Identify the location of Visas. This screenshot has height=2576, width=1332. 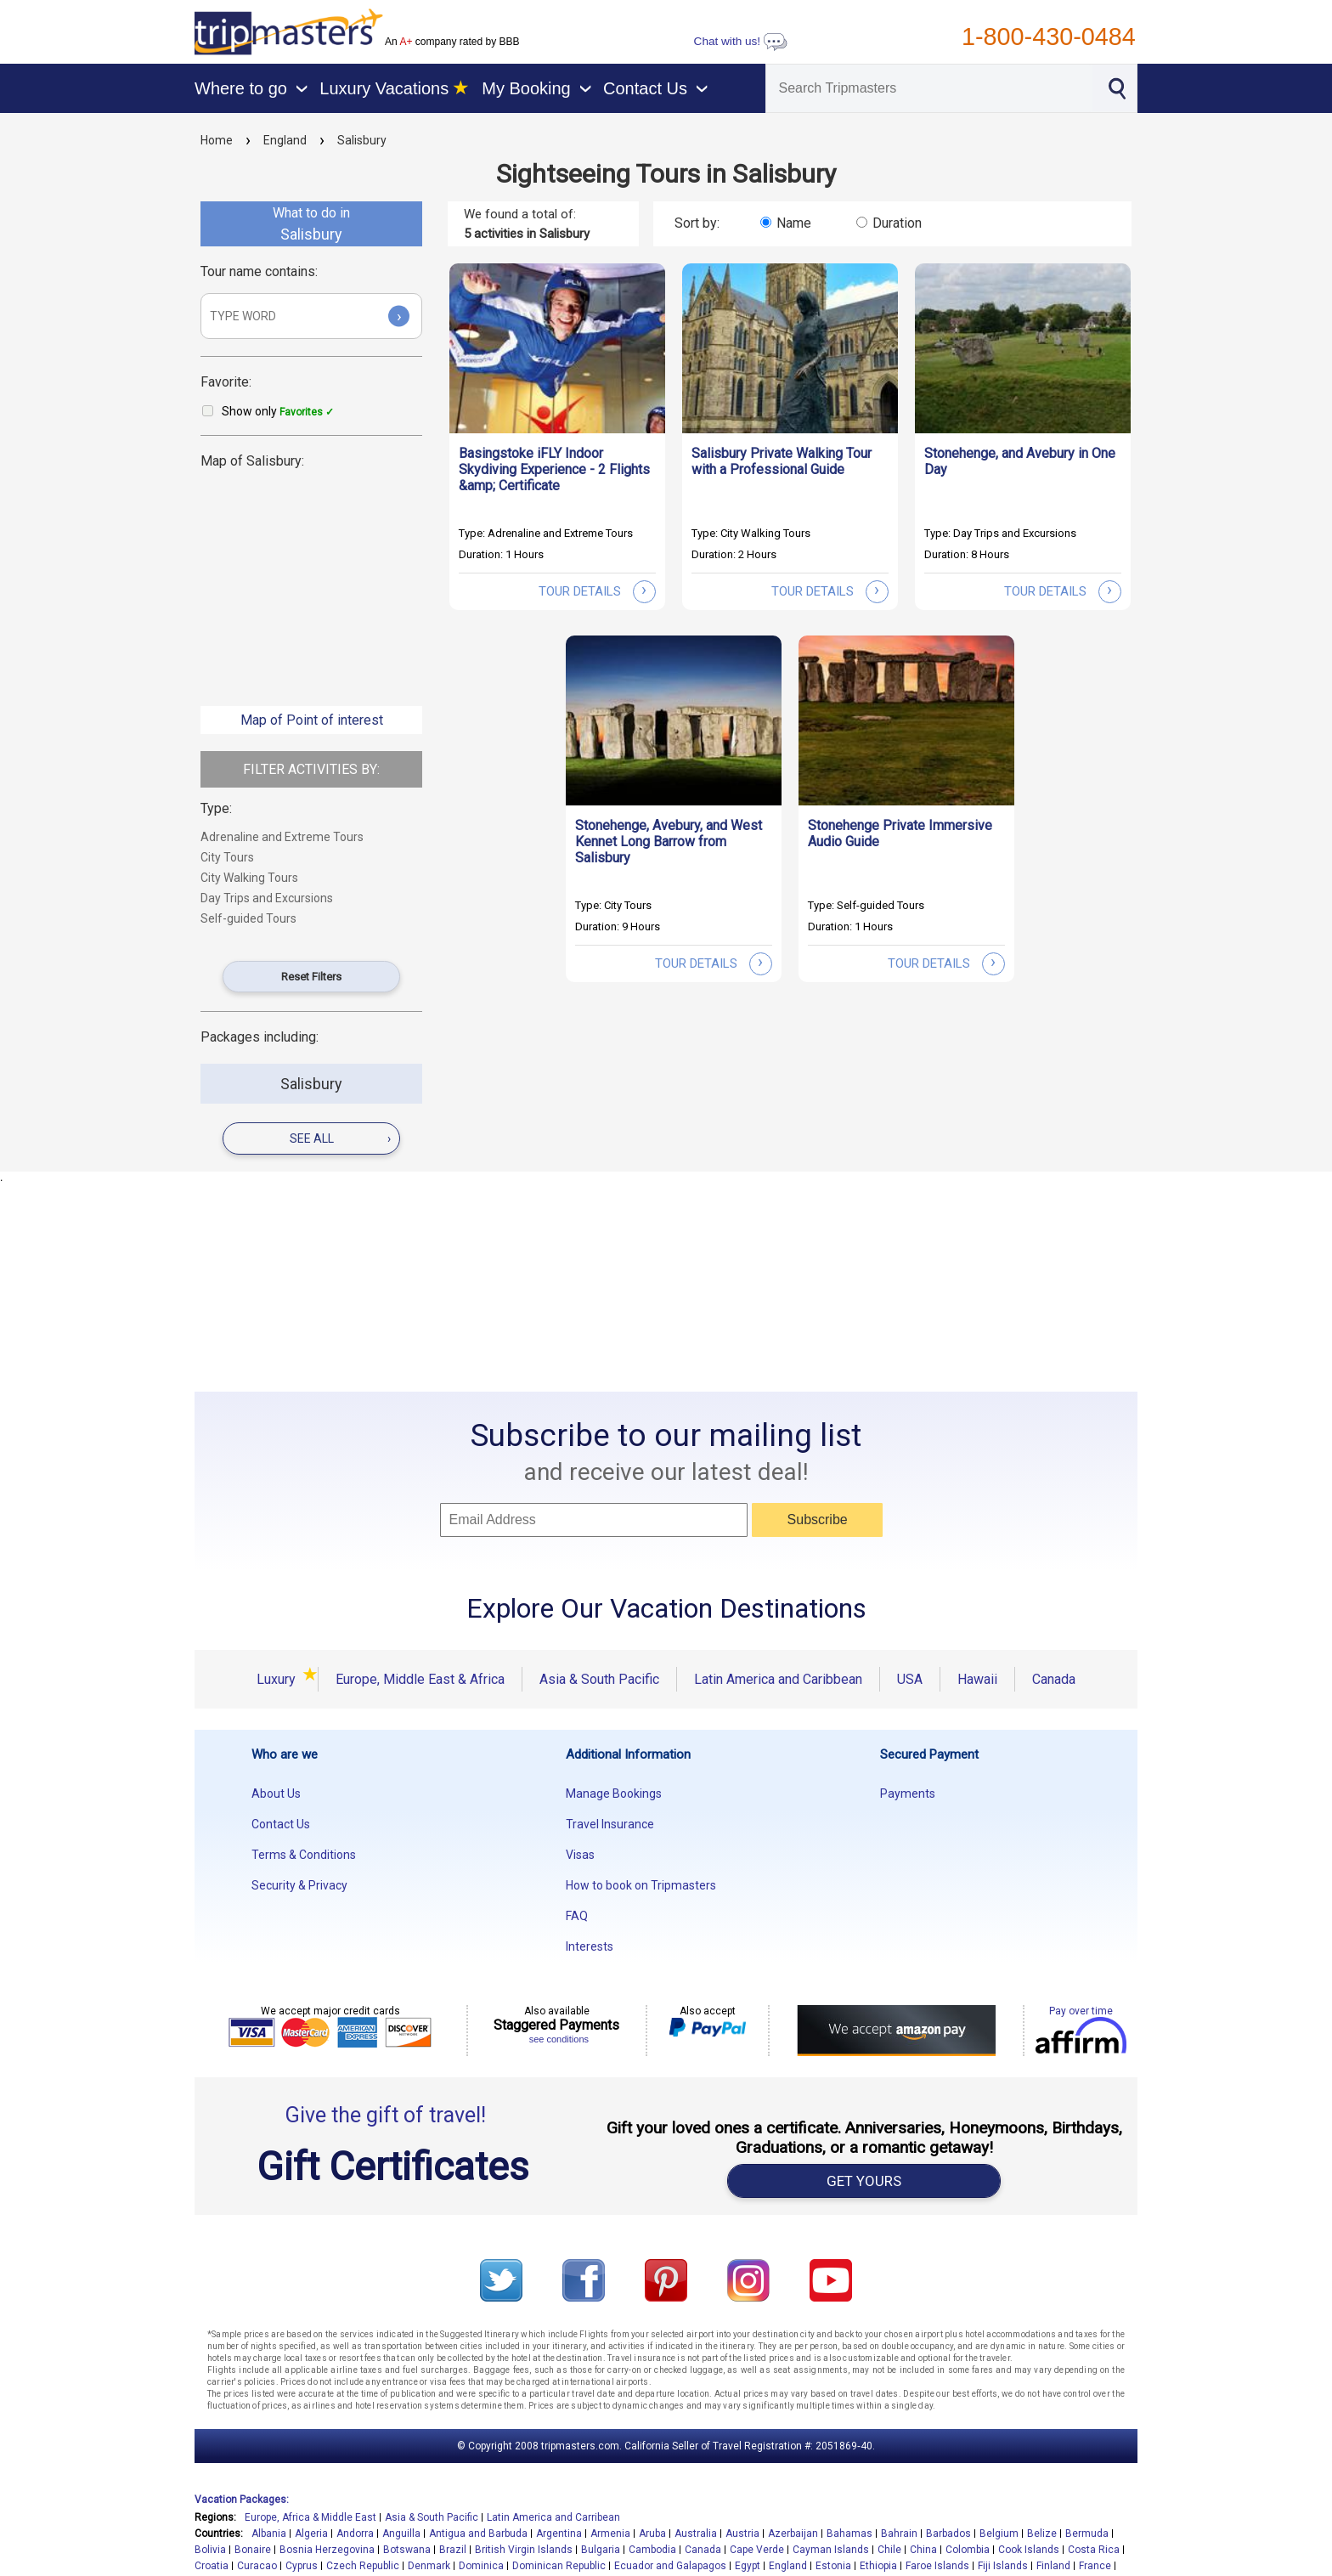
(580, 1854).